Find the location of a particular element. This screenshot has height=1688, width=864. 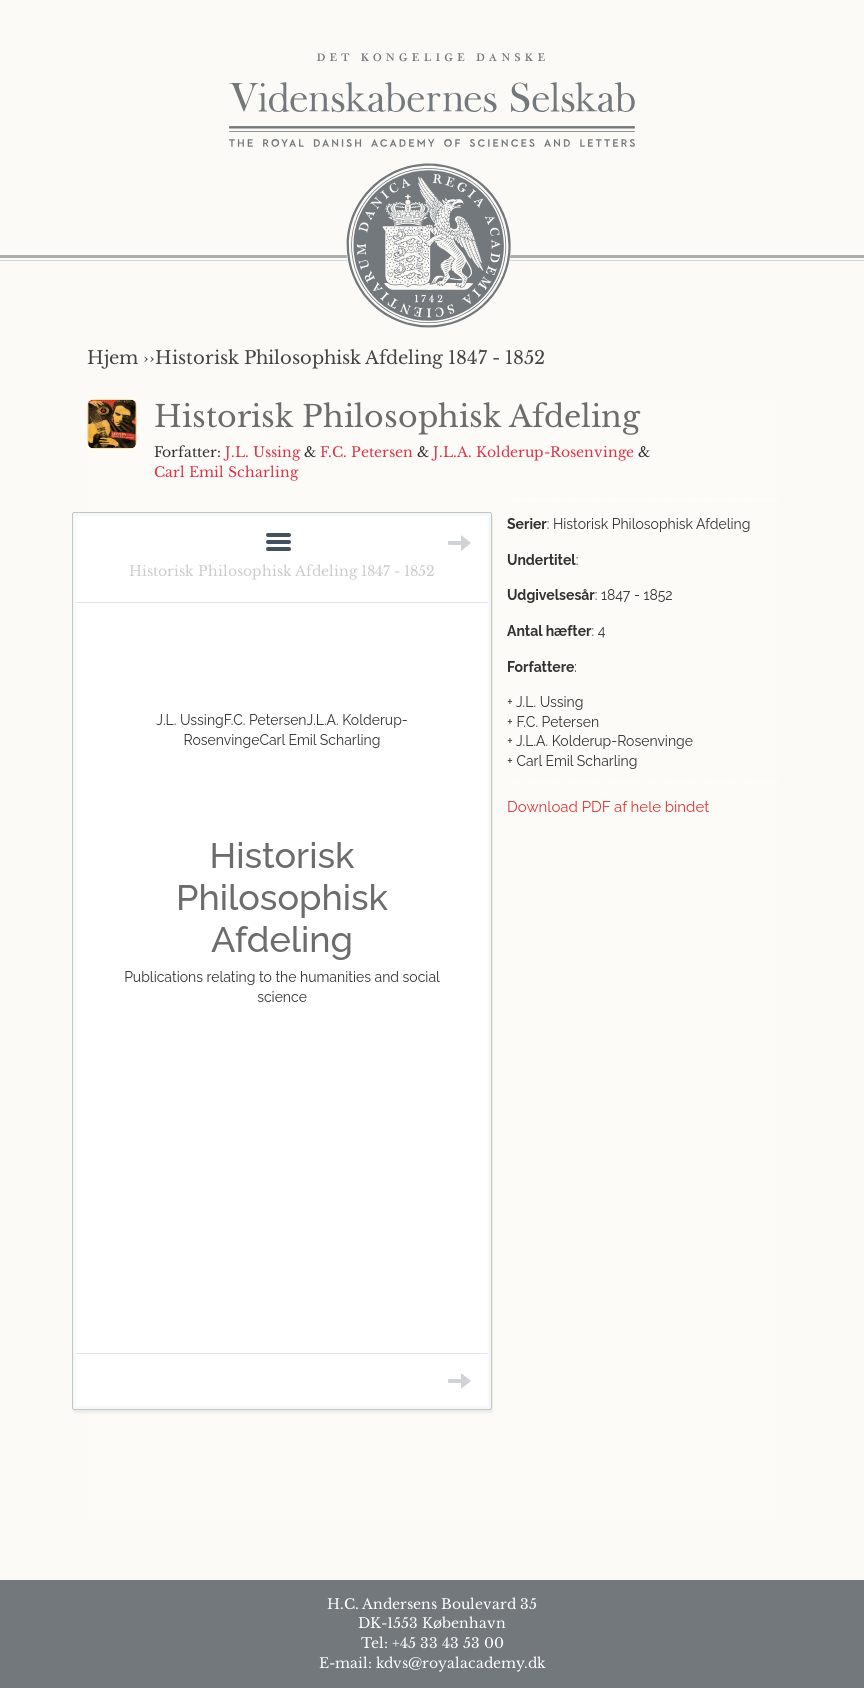

Historisk Philosophisk Afdeling 1847 - 1852 is located at coordinates (282, 571).